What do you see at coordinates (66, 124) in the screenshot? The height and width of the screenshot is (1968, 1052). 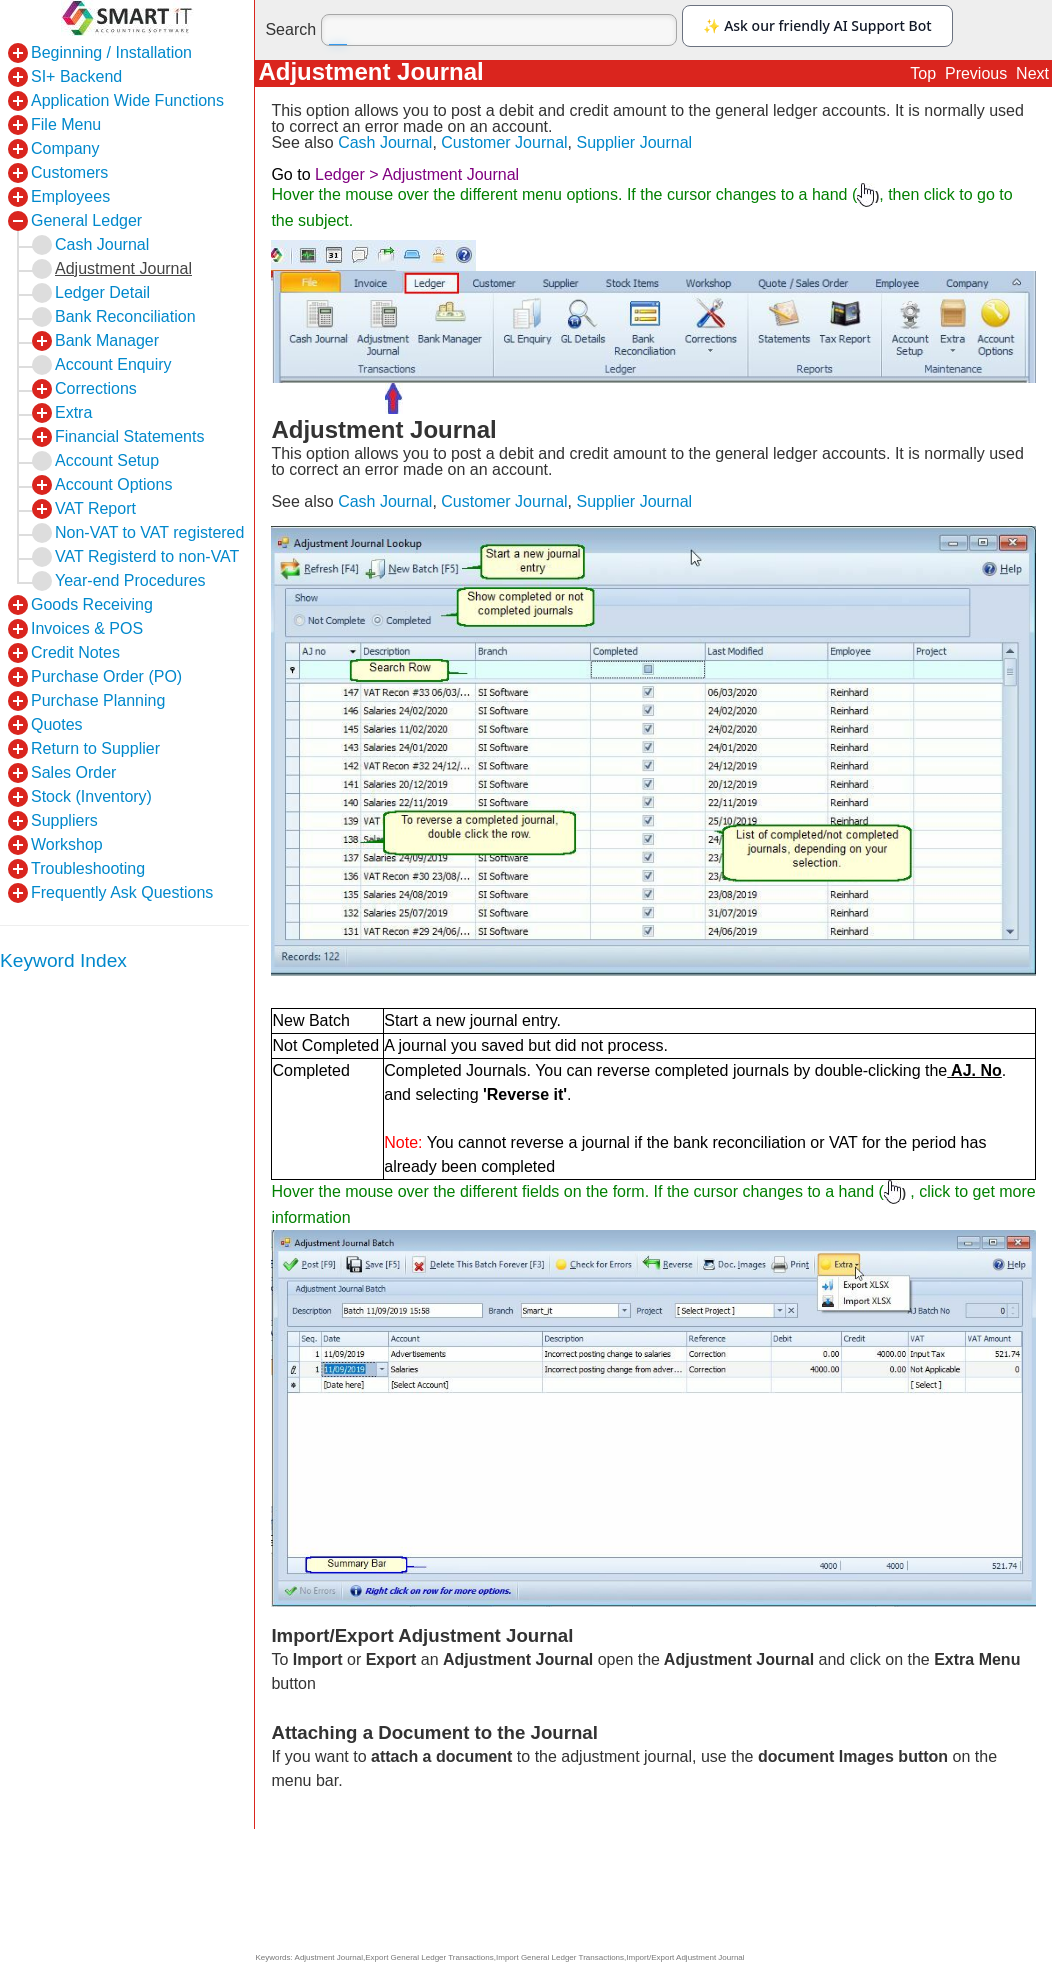 I see `File Menu` at bounding box center [66, 124].